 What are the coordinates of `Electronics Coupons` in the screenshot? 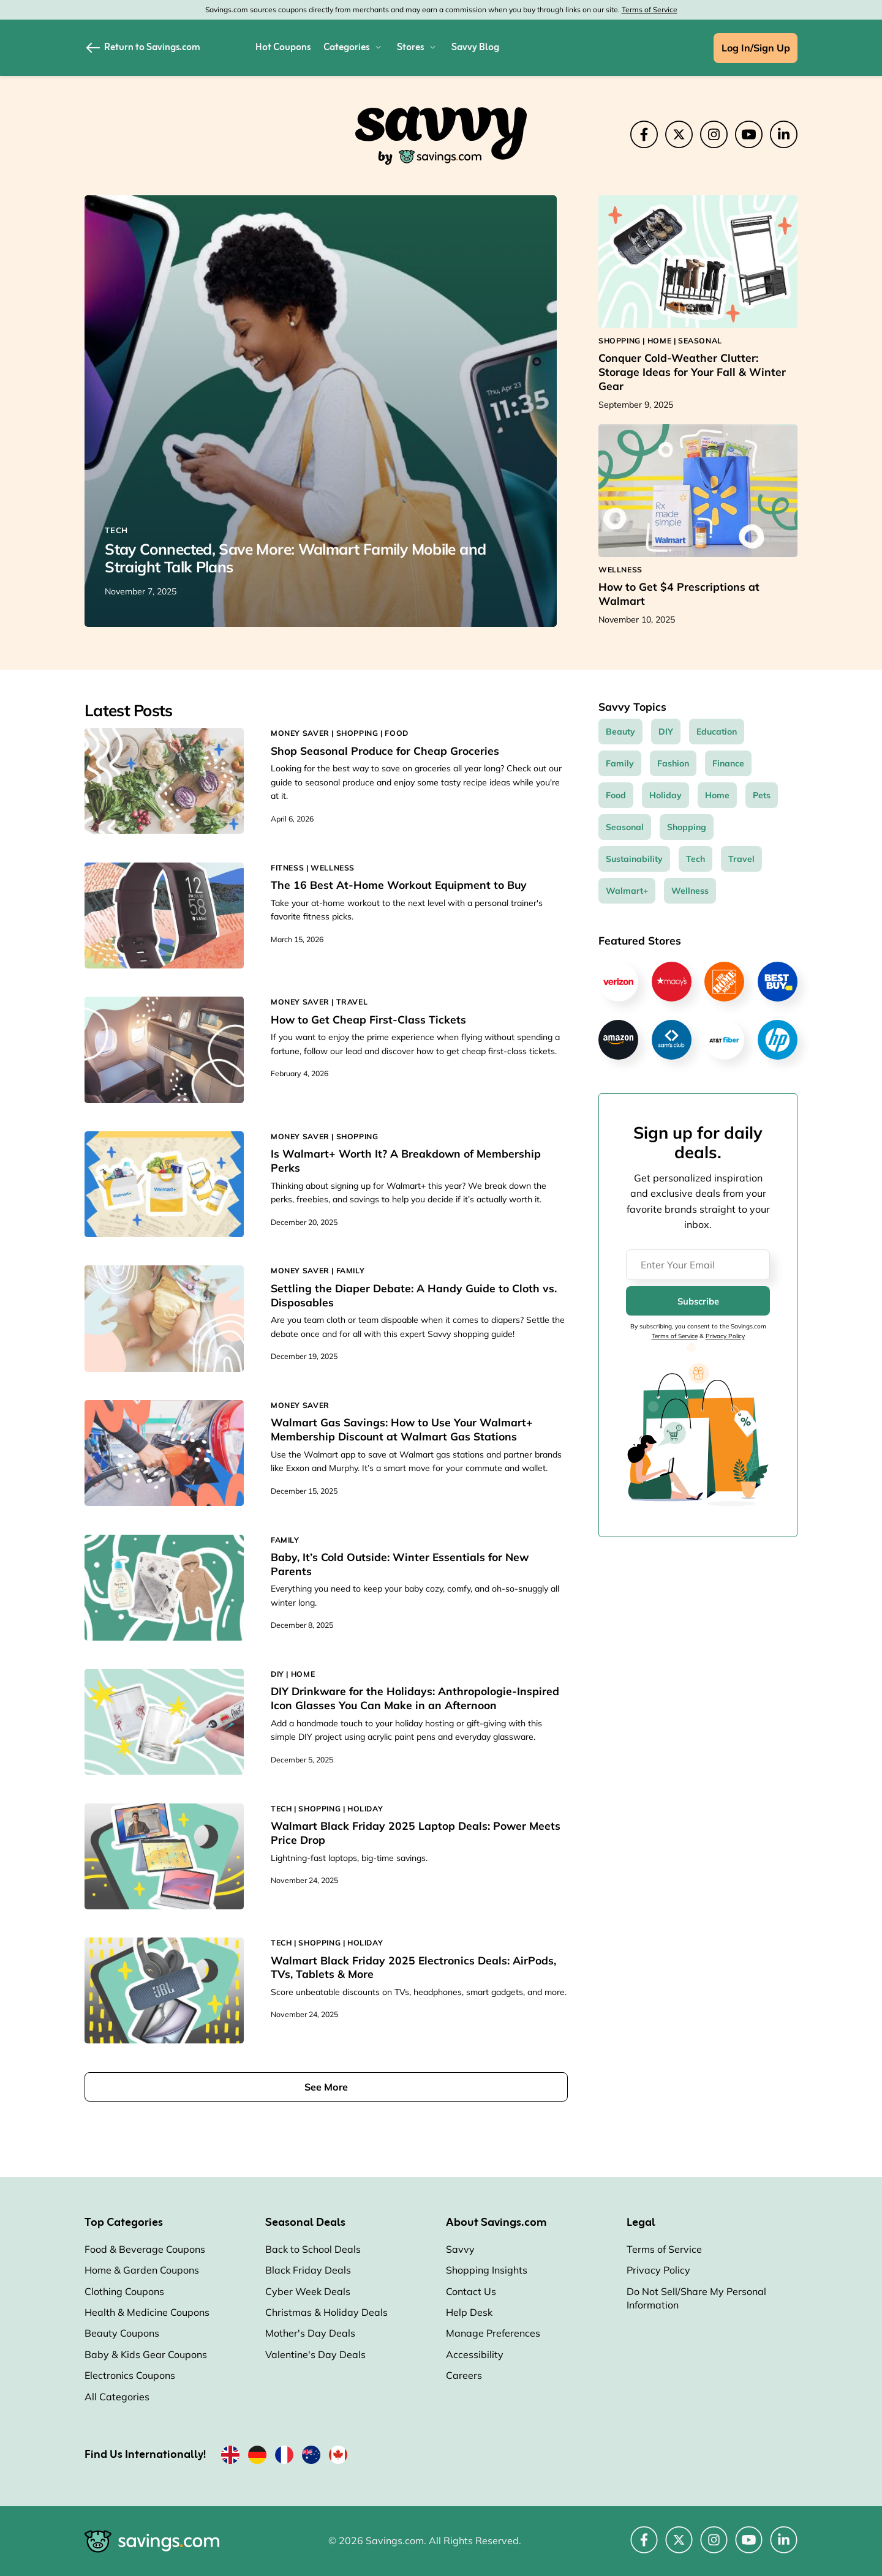 It's located at (130, 2375).